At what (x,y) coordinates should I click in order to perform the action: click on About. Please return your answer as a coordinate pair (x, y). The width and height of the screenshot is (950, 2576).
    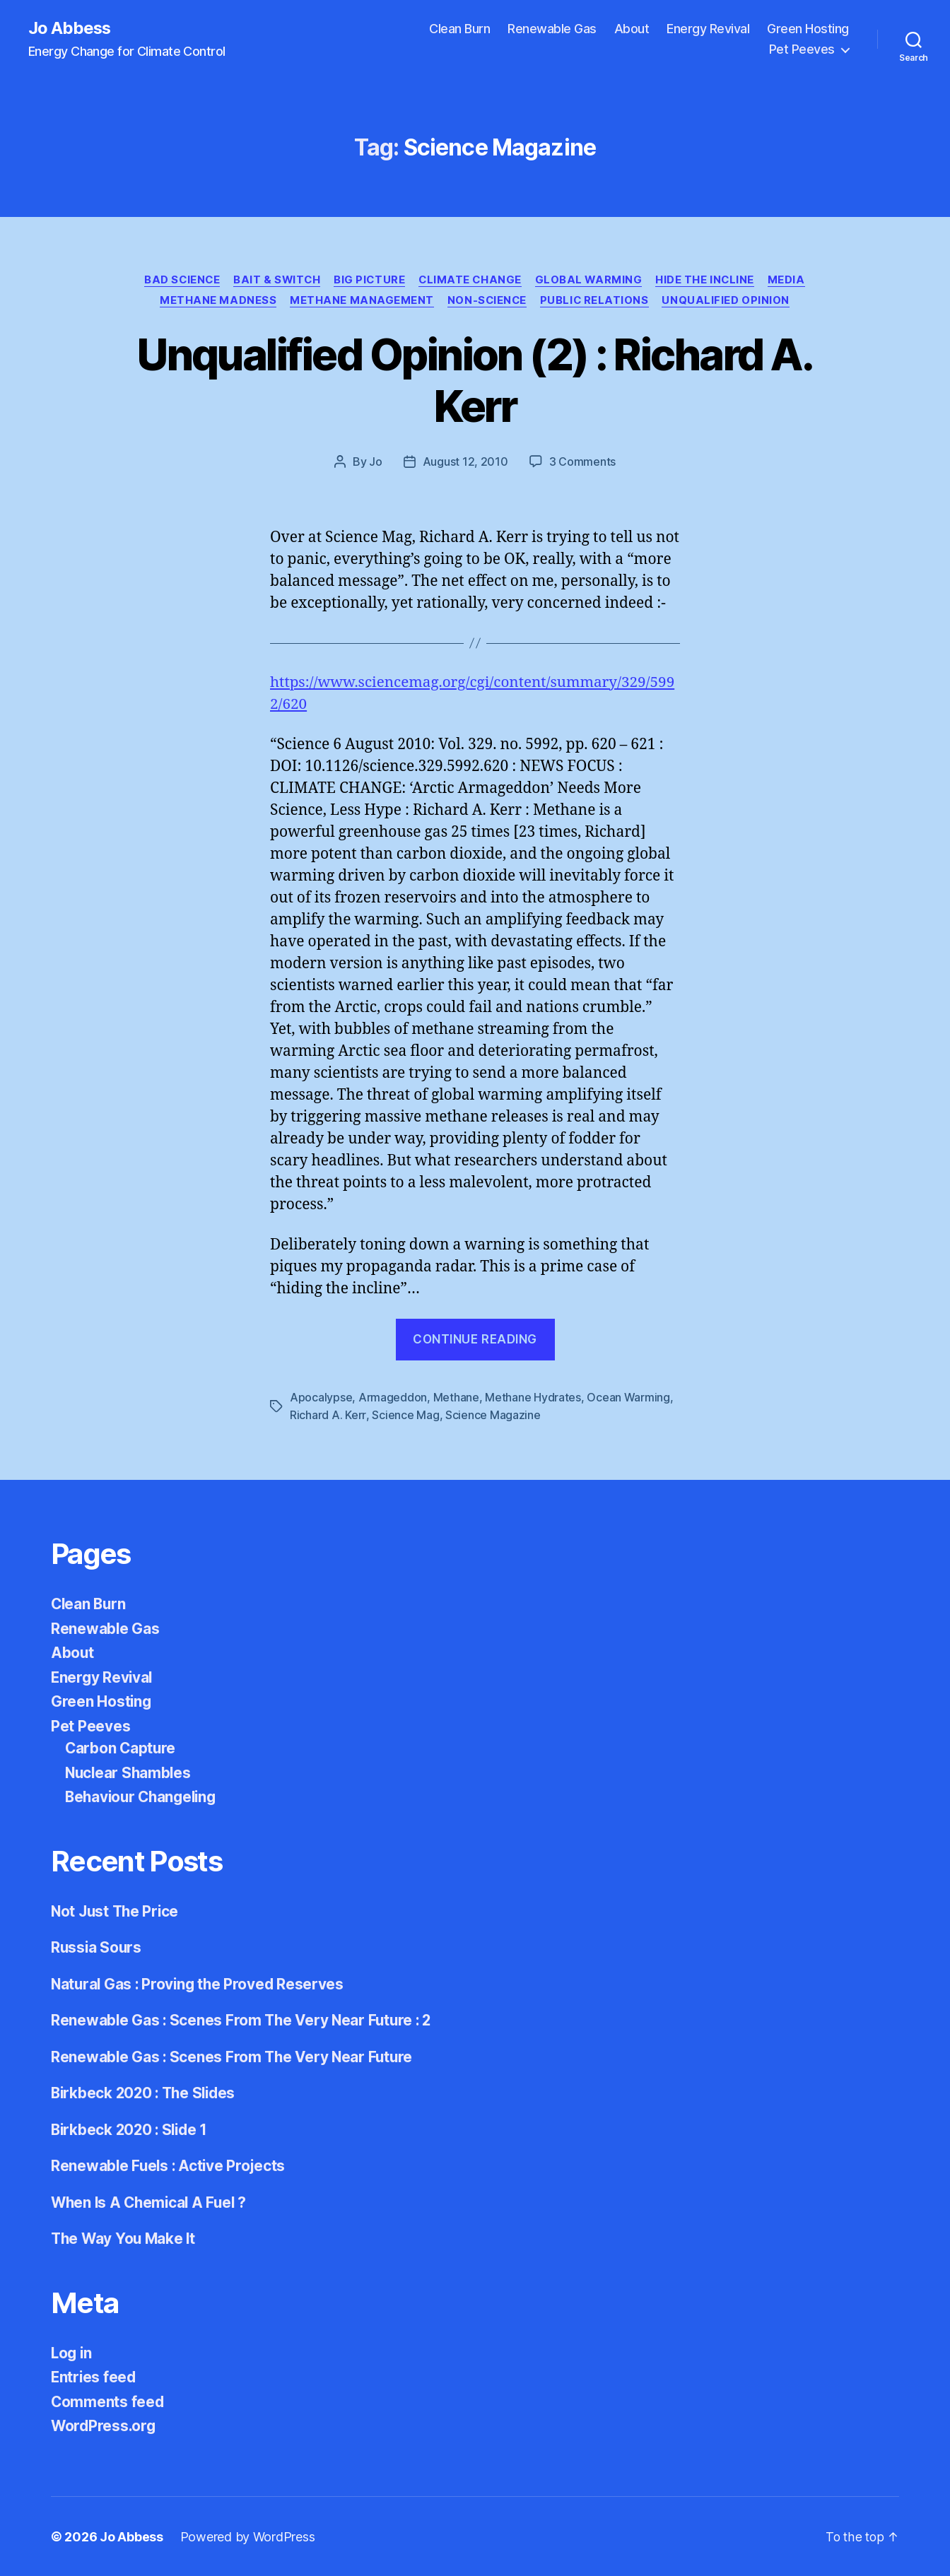
    Looking at the image, I should click on (632, 28).